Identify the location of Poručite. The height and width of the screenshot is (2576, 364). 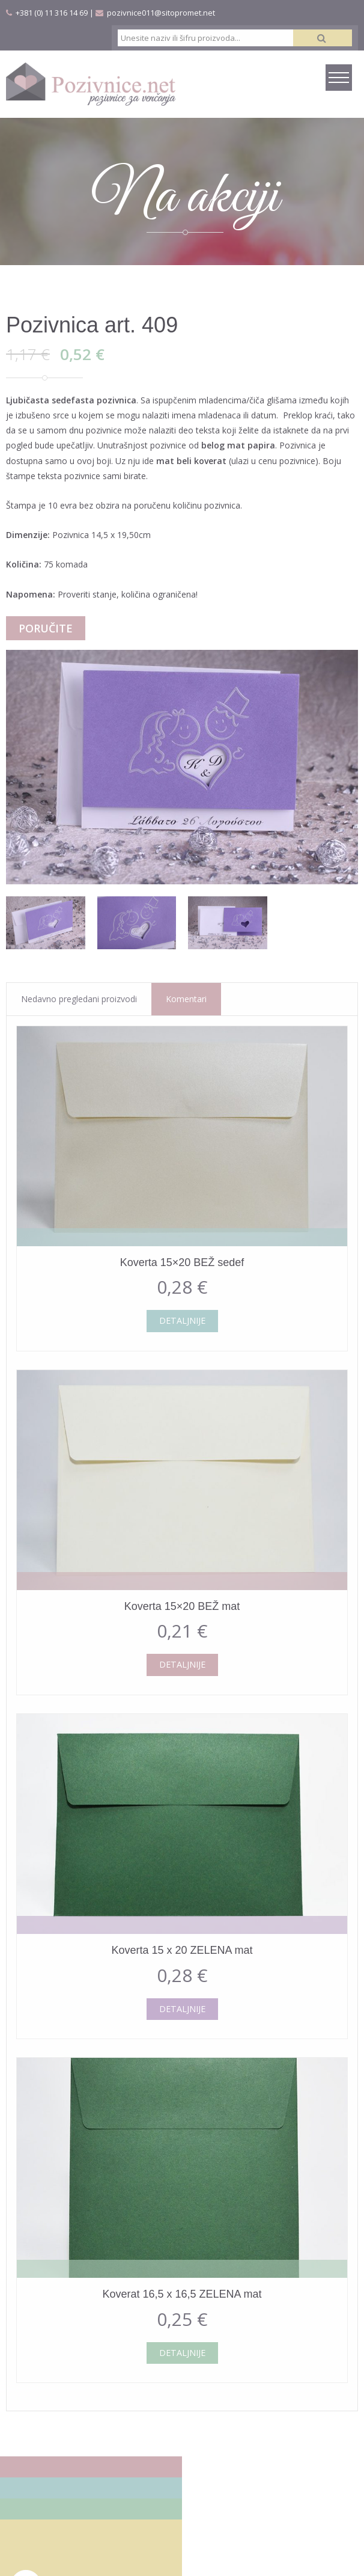
(46, 628).